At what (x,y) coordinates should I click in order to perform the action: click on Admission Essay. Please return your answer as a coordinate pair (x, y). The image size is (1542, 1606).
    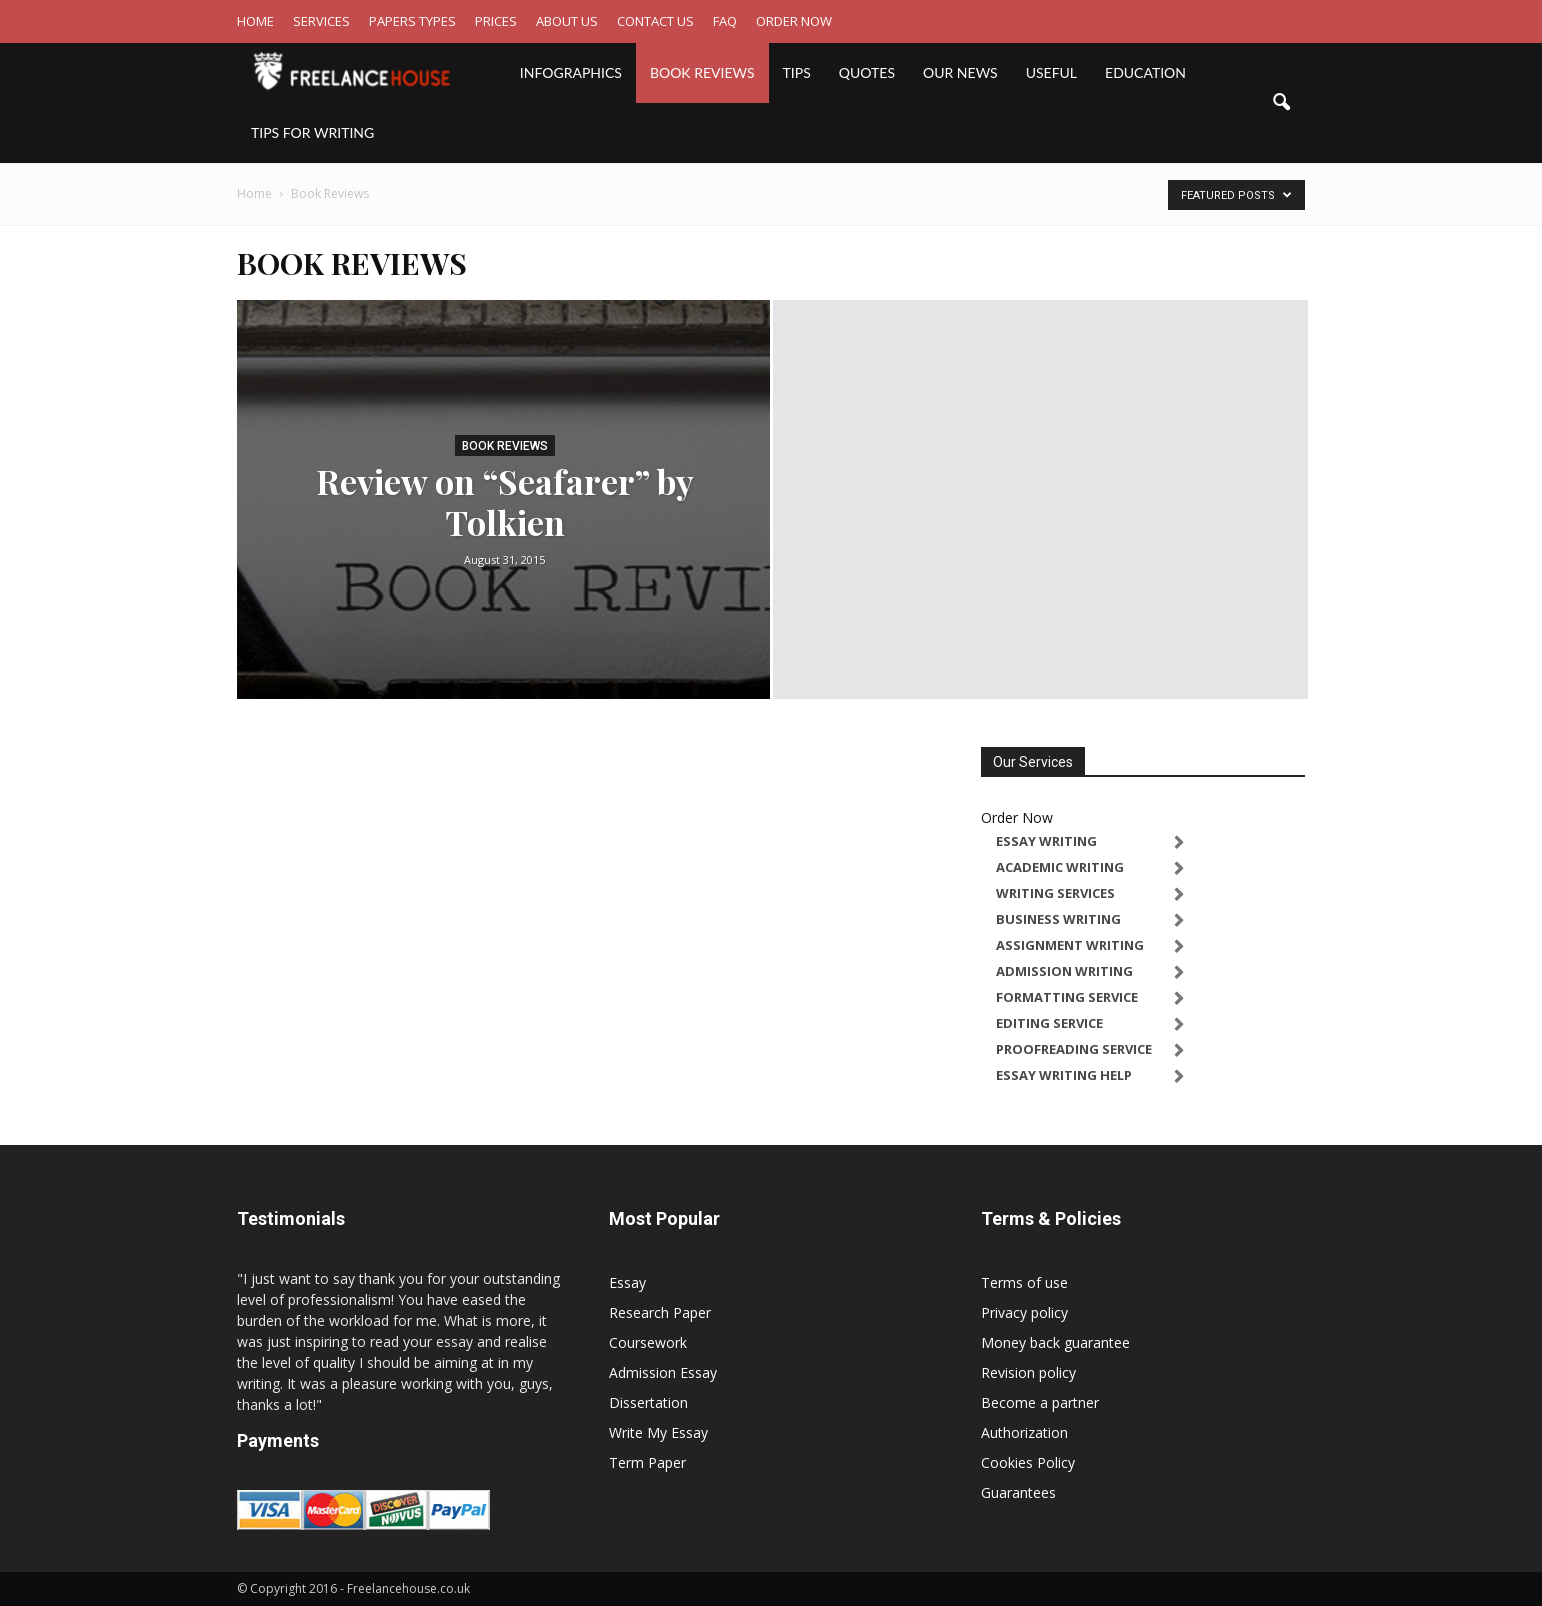
    Looking at the image, I should click on (663, 1372).